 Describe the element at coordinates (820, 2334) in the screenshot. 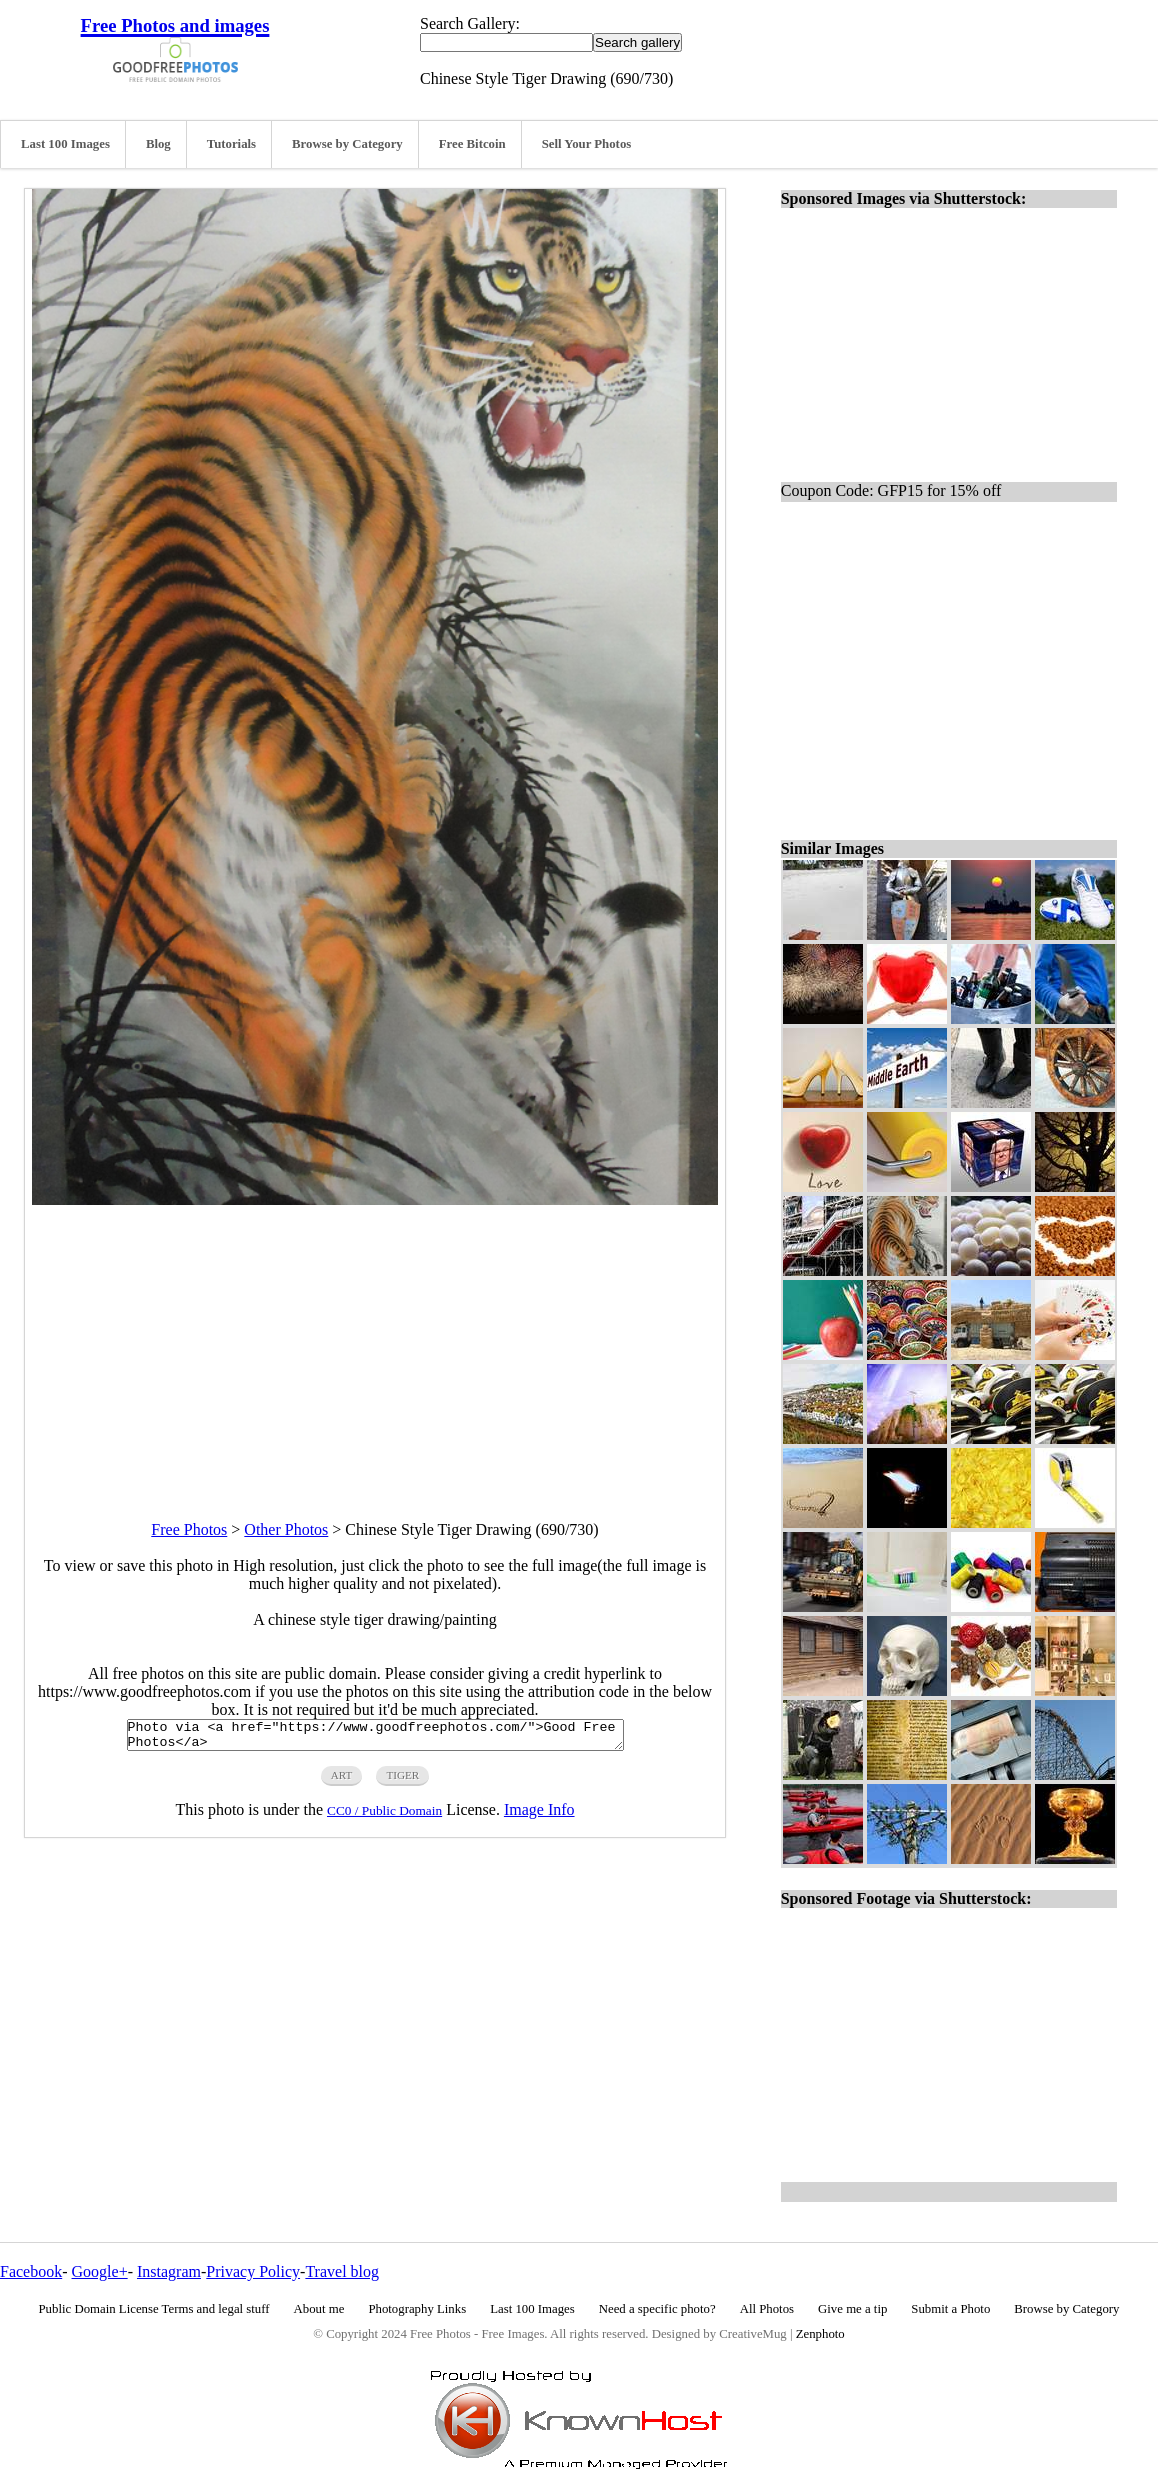

I see `Zenphoto` at that location.